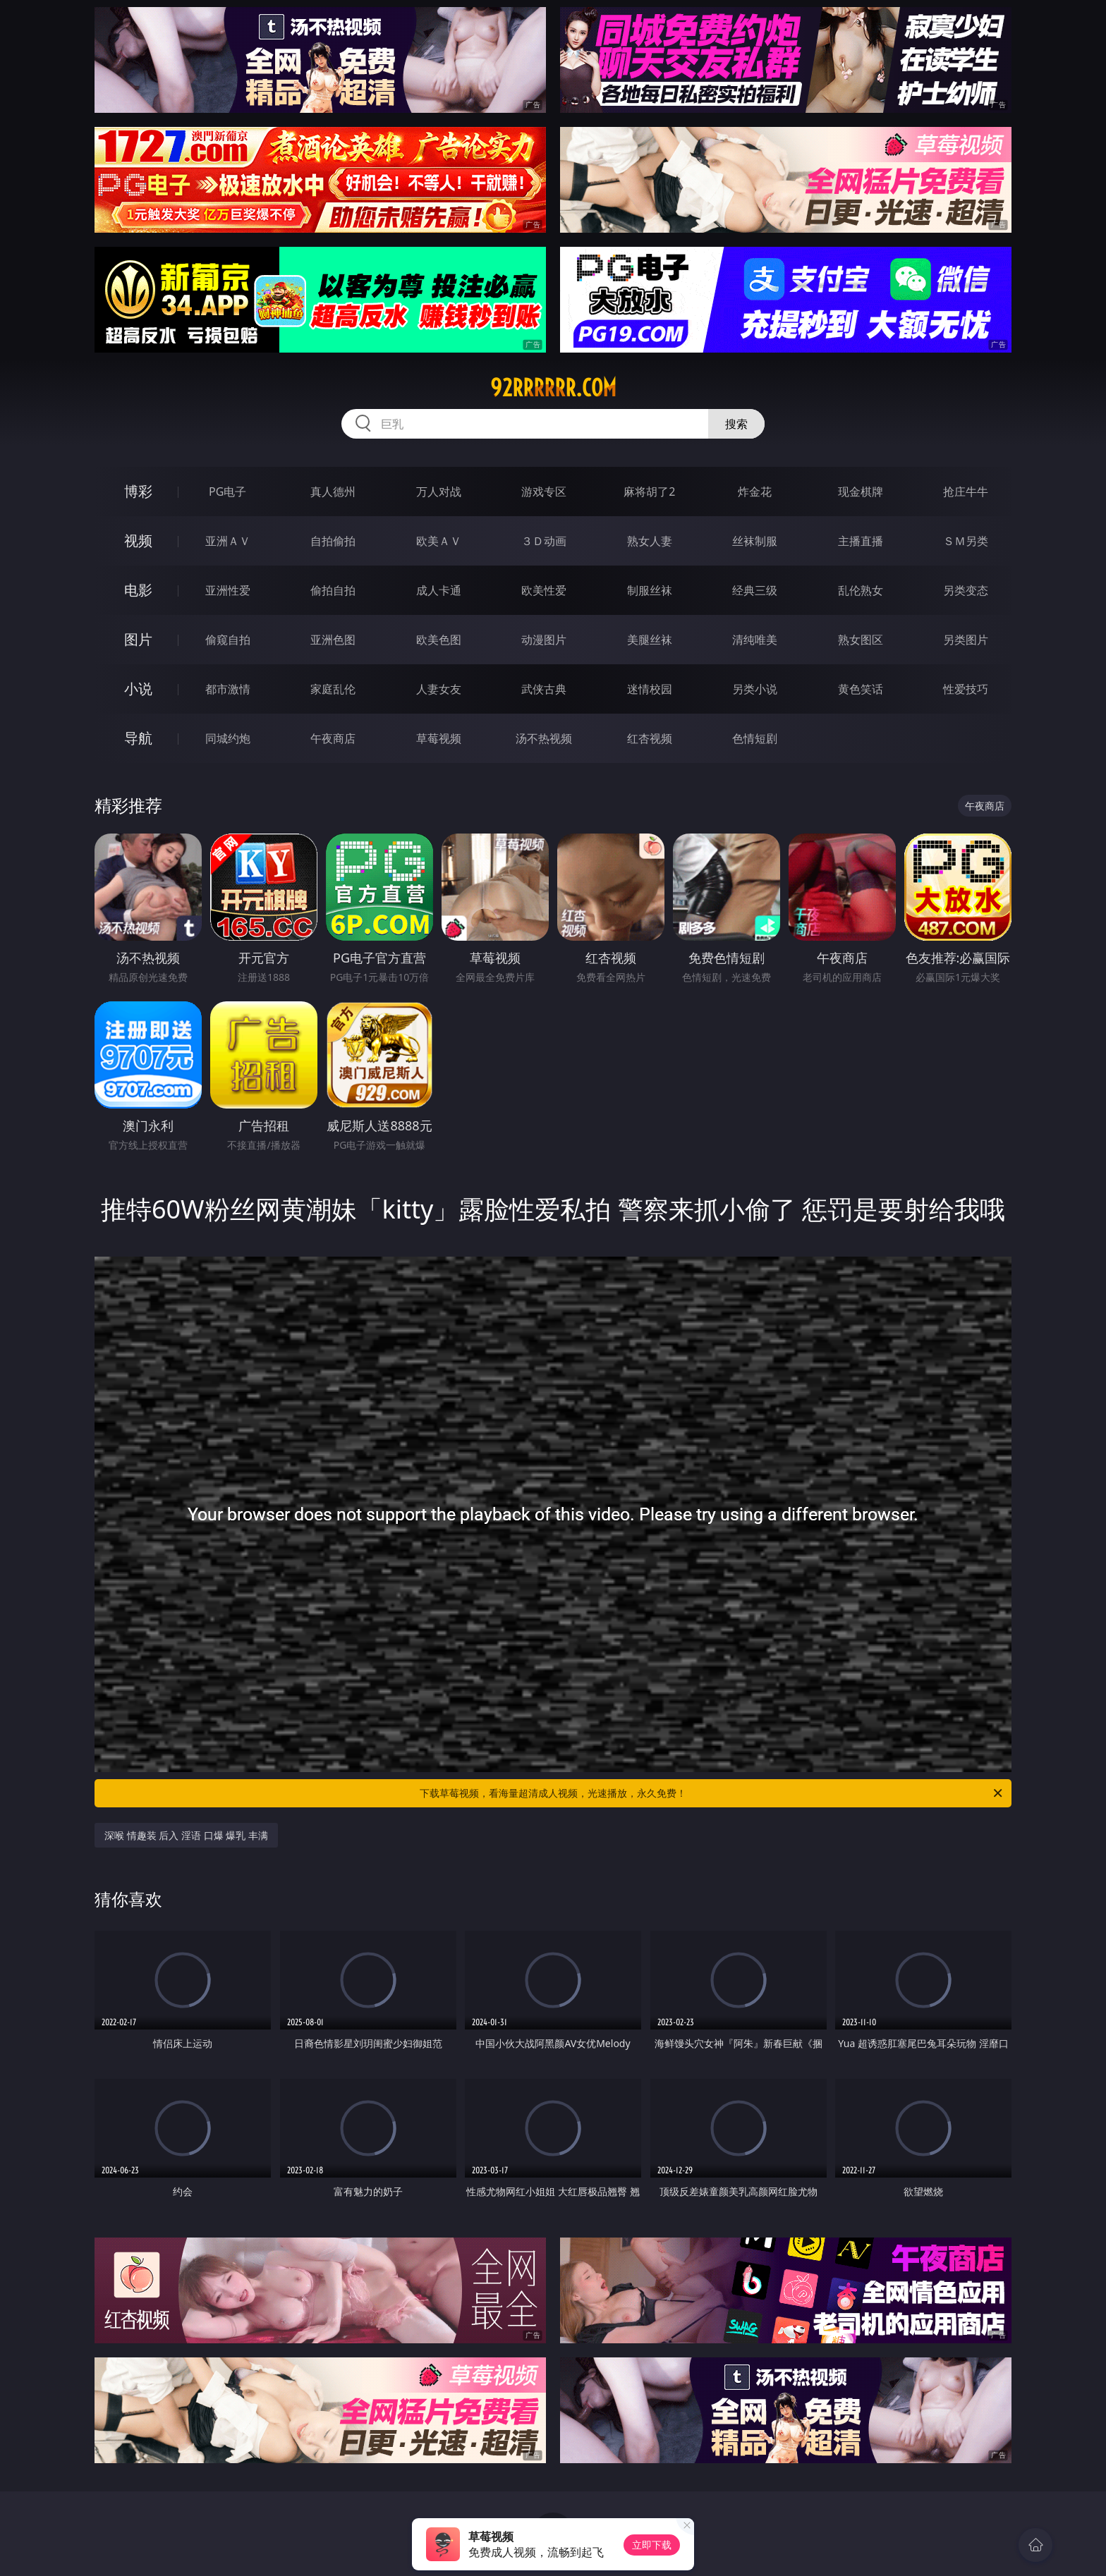  What do you see at coordinates (227, 590) in the screenshot?
I see `亚洲性爱` at bounding box center [227, 590].